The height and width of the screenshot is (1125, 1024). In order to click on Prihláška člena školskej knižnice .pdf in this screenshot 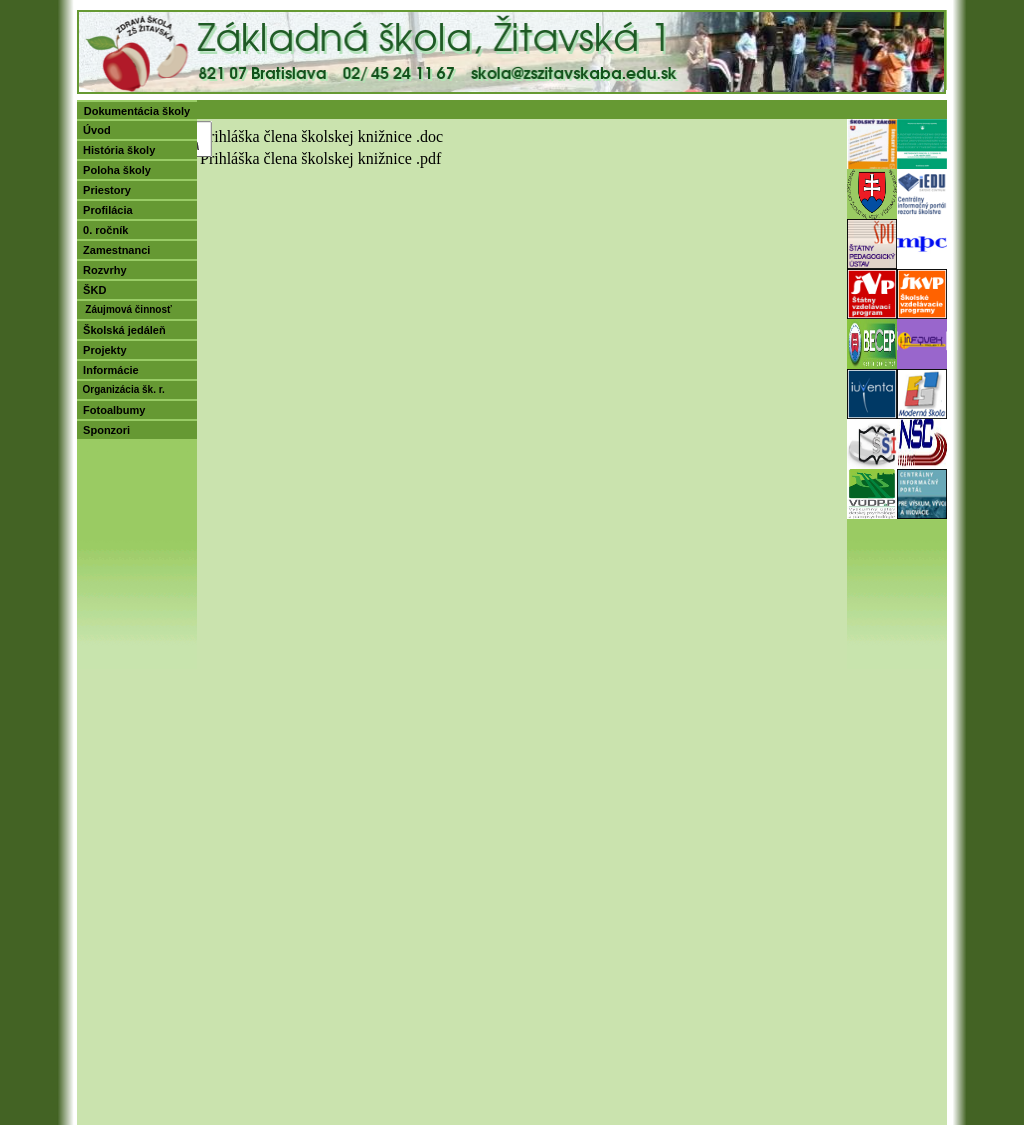, I will do `click(320, 158)`.